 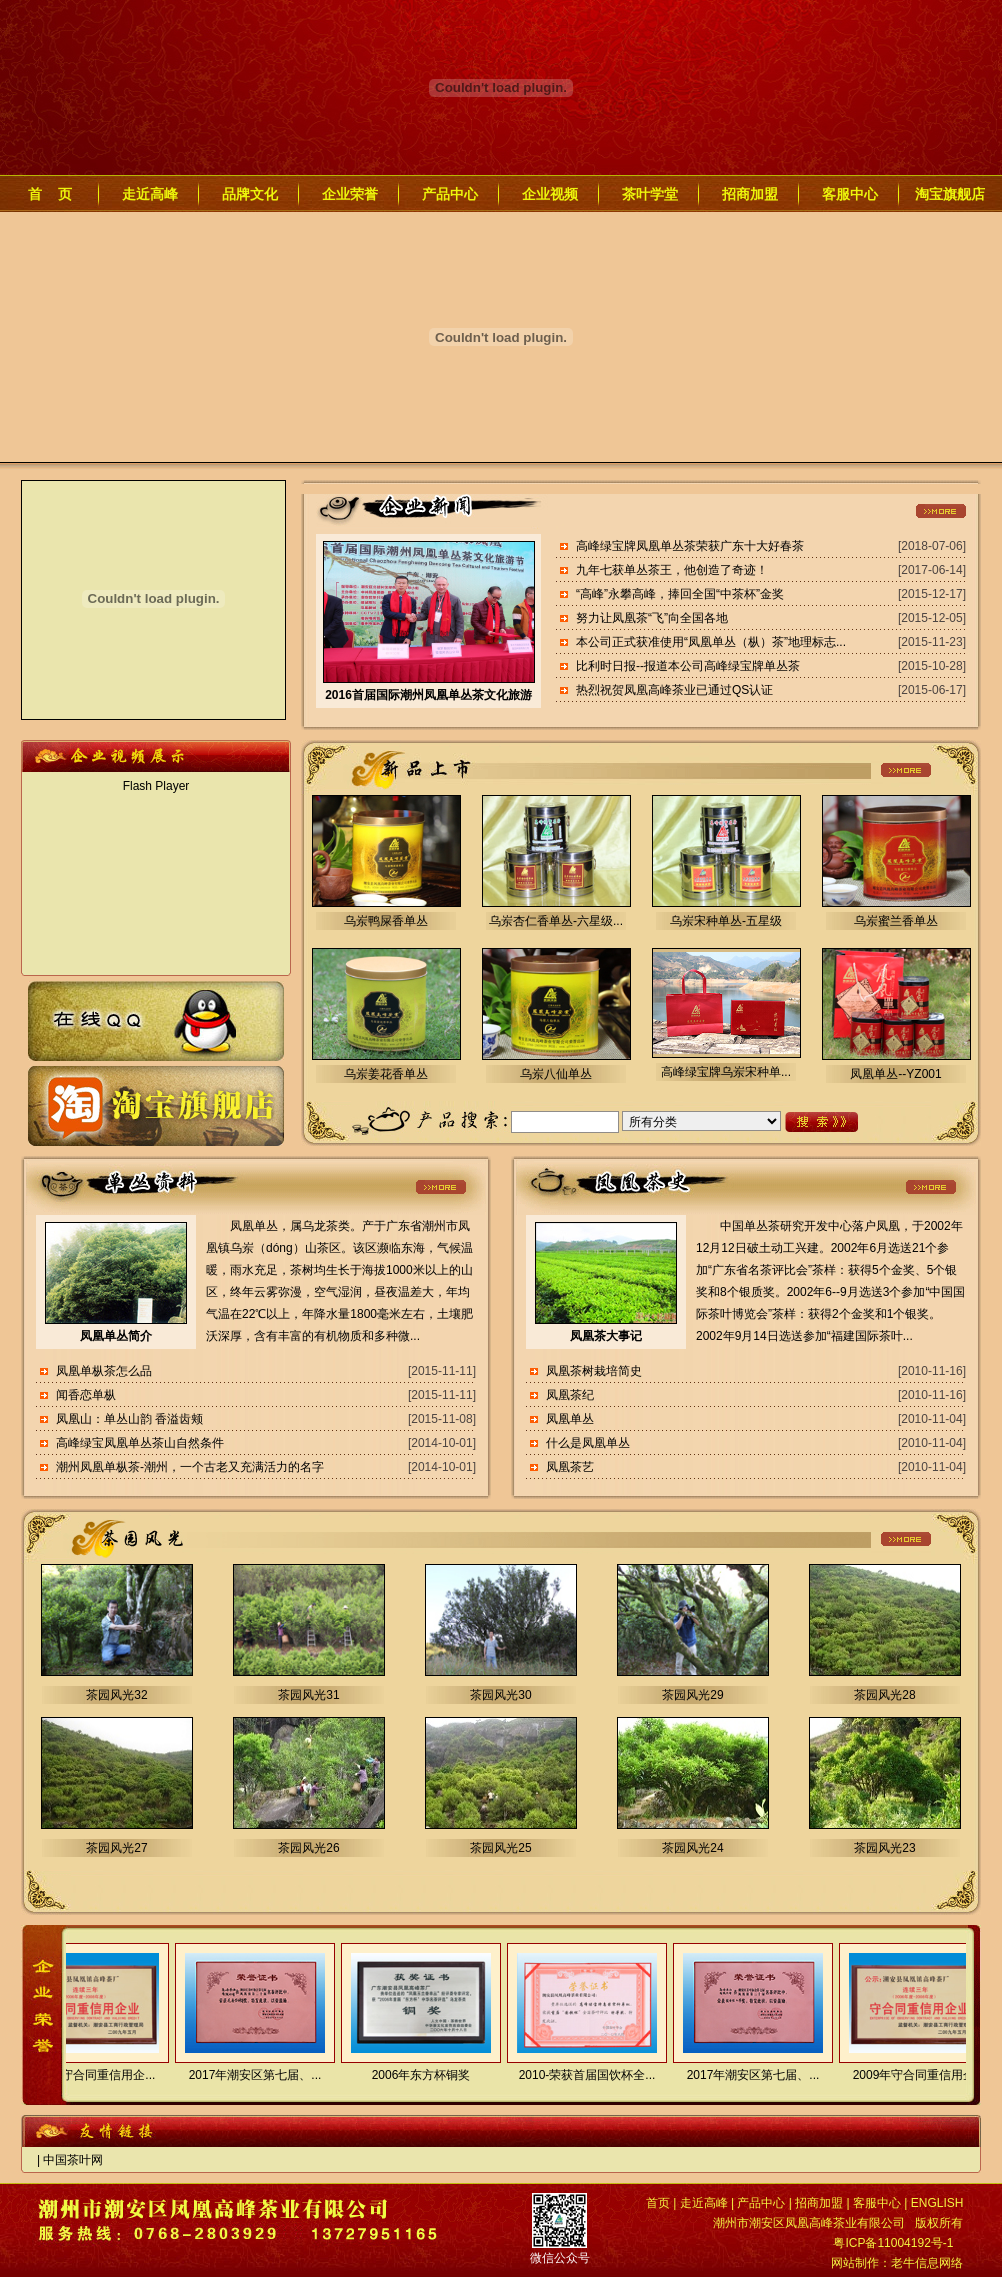 What do you see at coordinates (580, 2075) in the screenshot?
I see `2010-荣获首届国饮杯全...` at bounding box center [580, 2075].